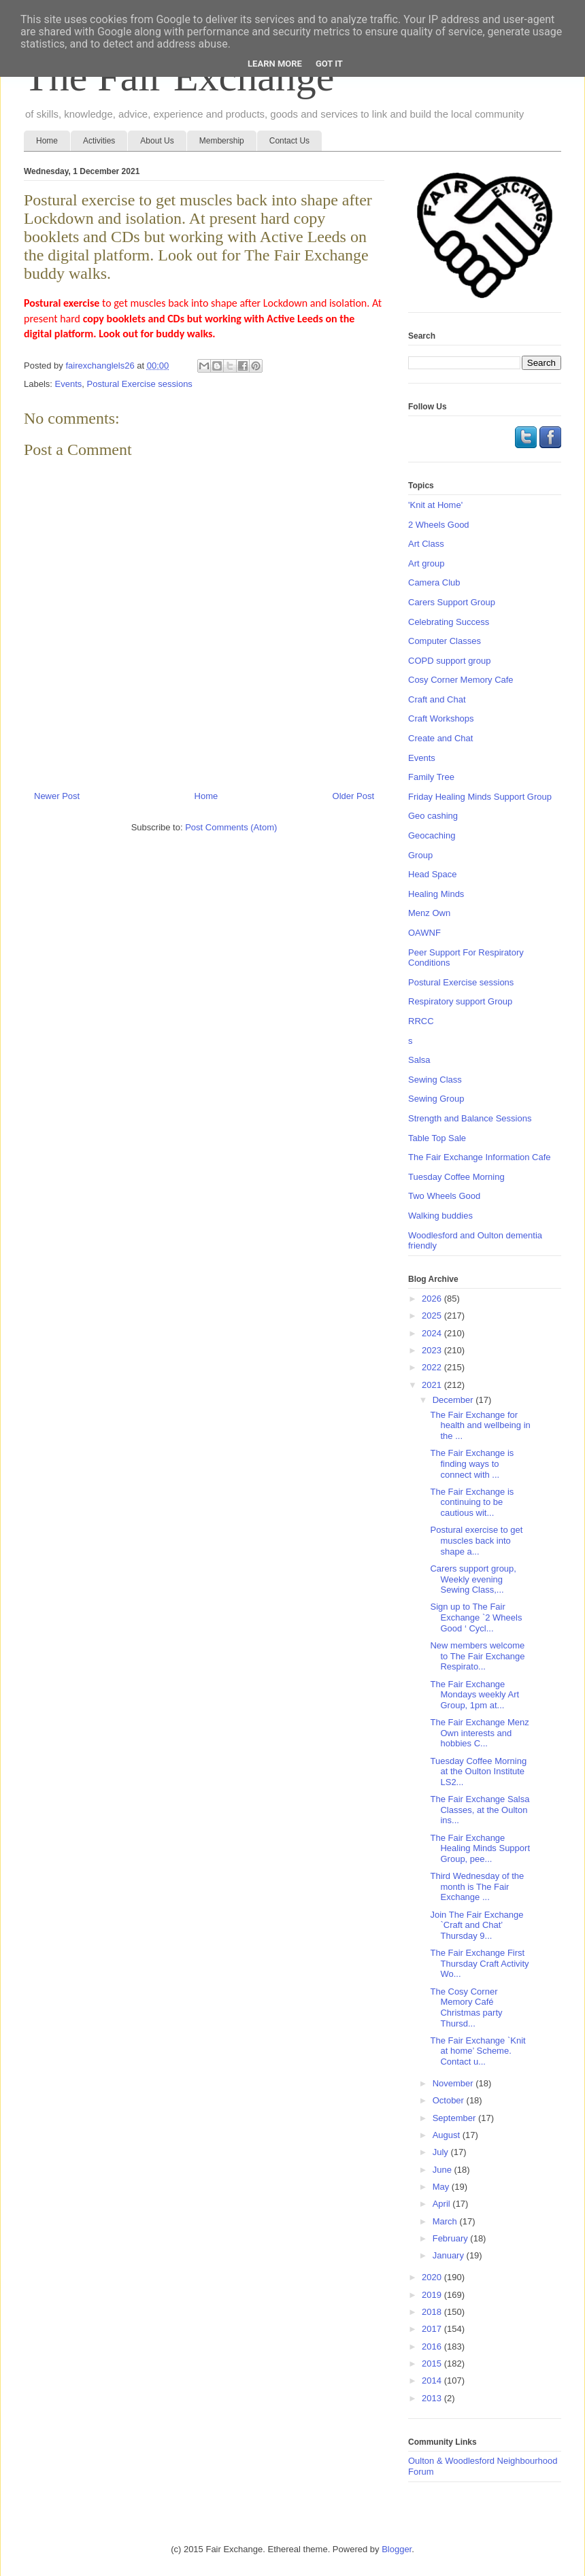 The image size is (585, 2576). I want to click on Respiratory support Group, so click(460, 1001).